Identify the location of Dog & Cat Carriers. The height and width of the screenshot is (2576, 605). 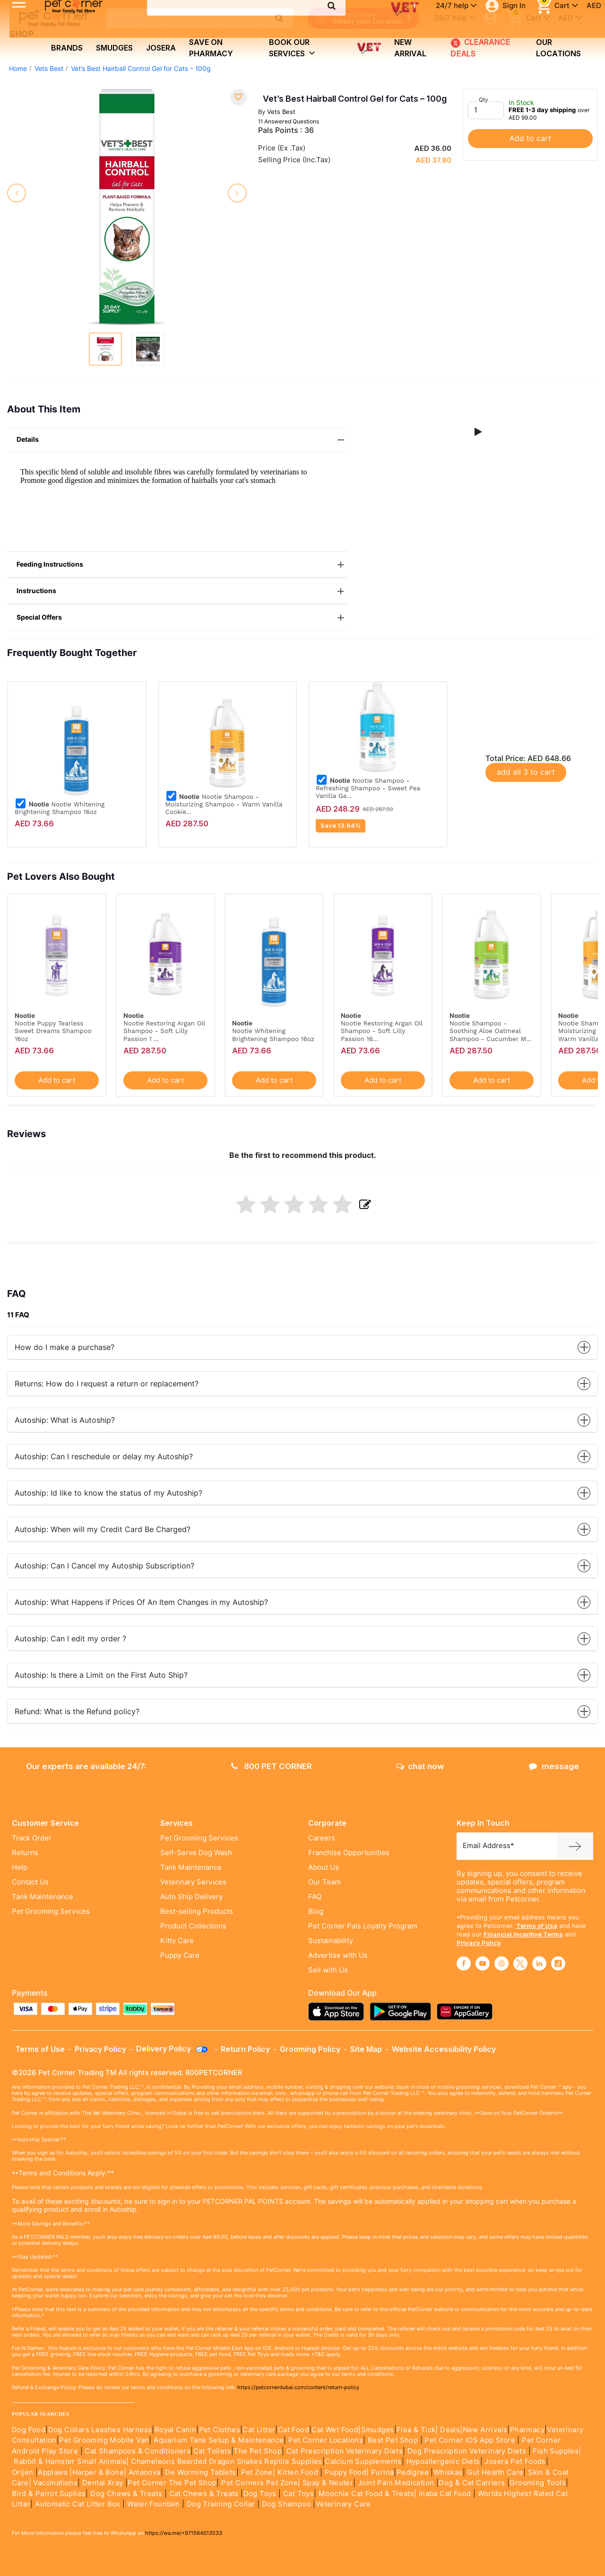
(472, 2483).